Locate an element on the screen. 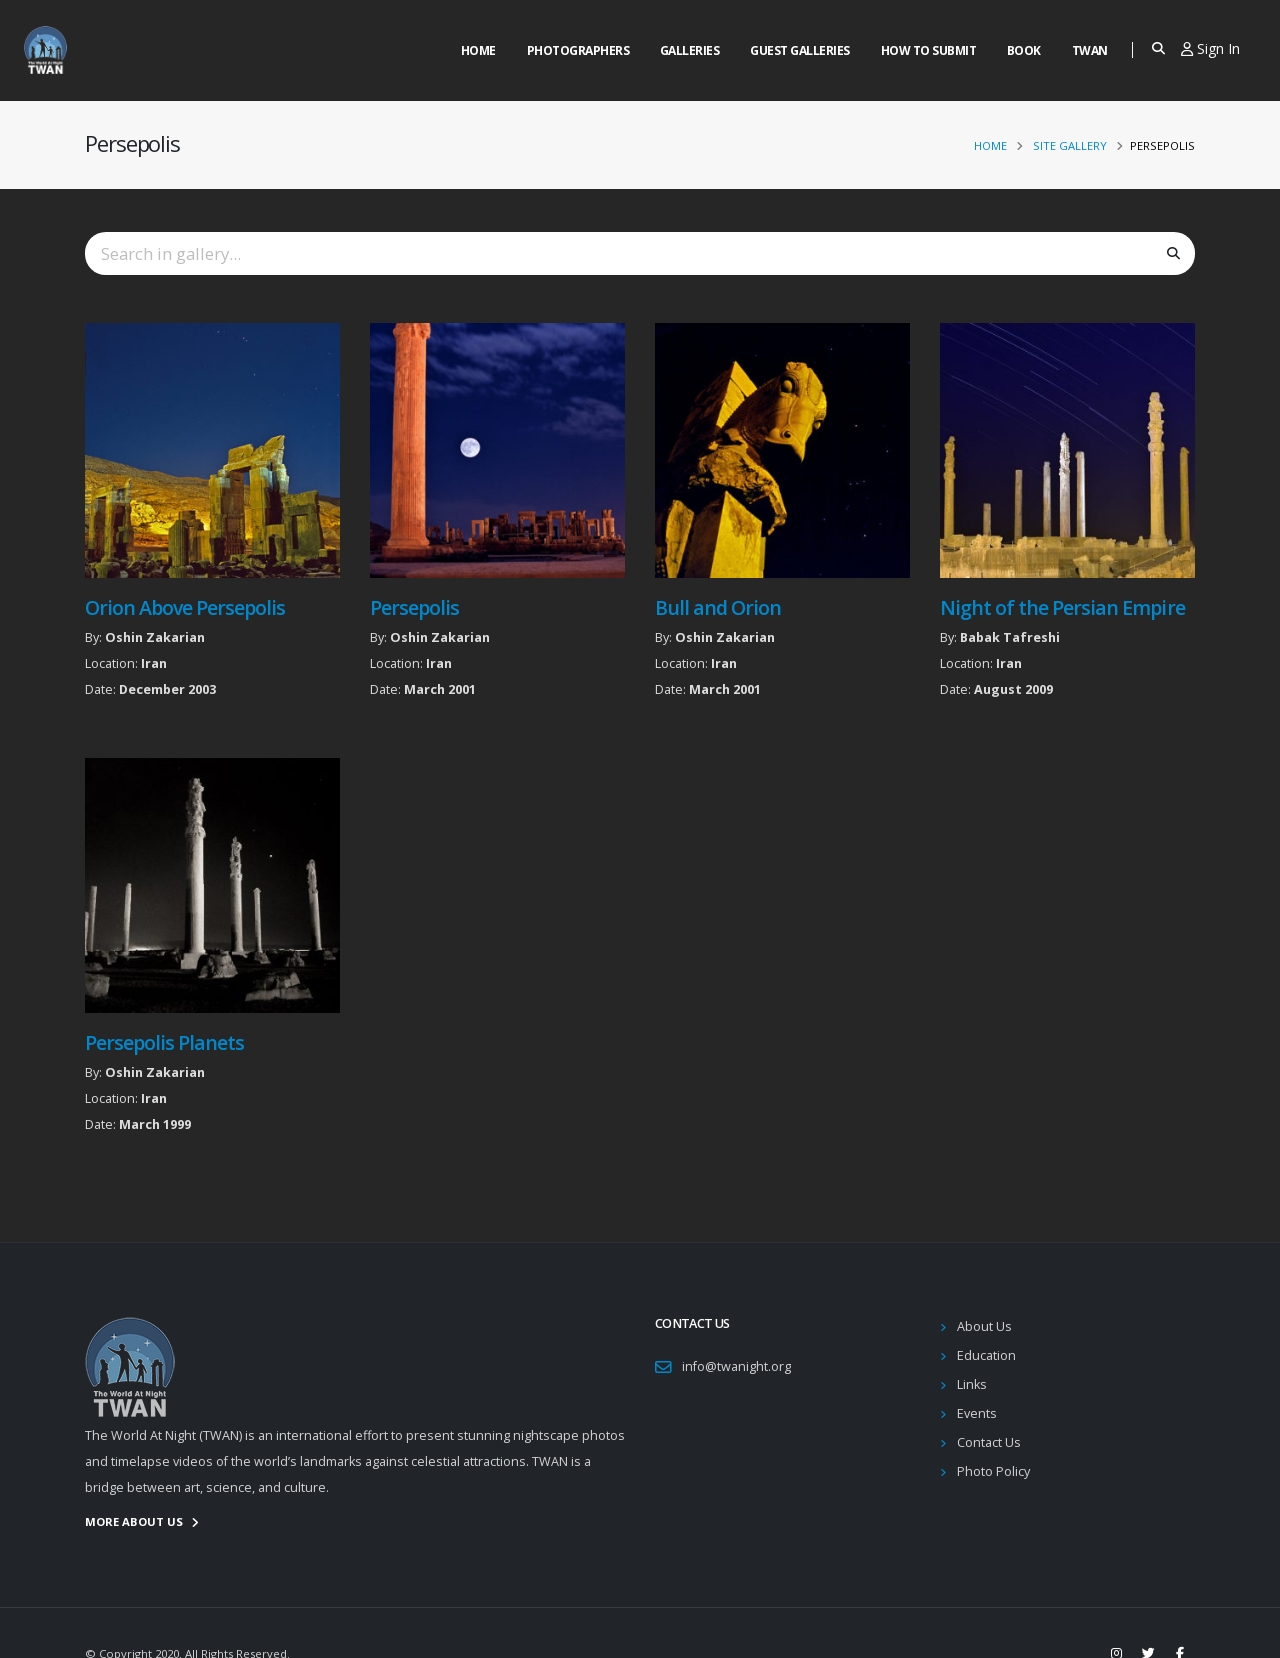 The image size is (1280, 1658). Orion Above Persepolis is located at coordinates (185, 607).